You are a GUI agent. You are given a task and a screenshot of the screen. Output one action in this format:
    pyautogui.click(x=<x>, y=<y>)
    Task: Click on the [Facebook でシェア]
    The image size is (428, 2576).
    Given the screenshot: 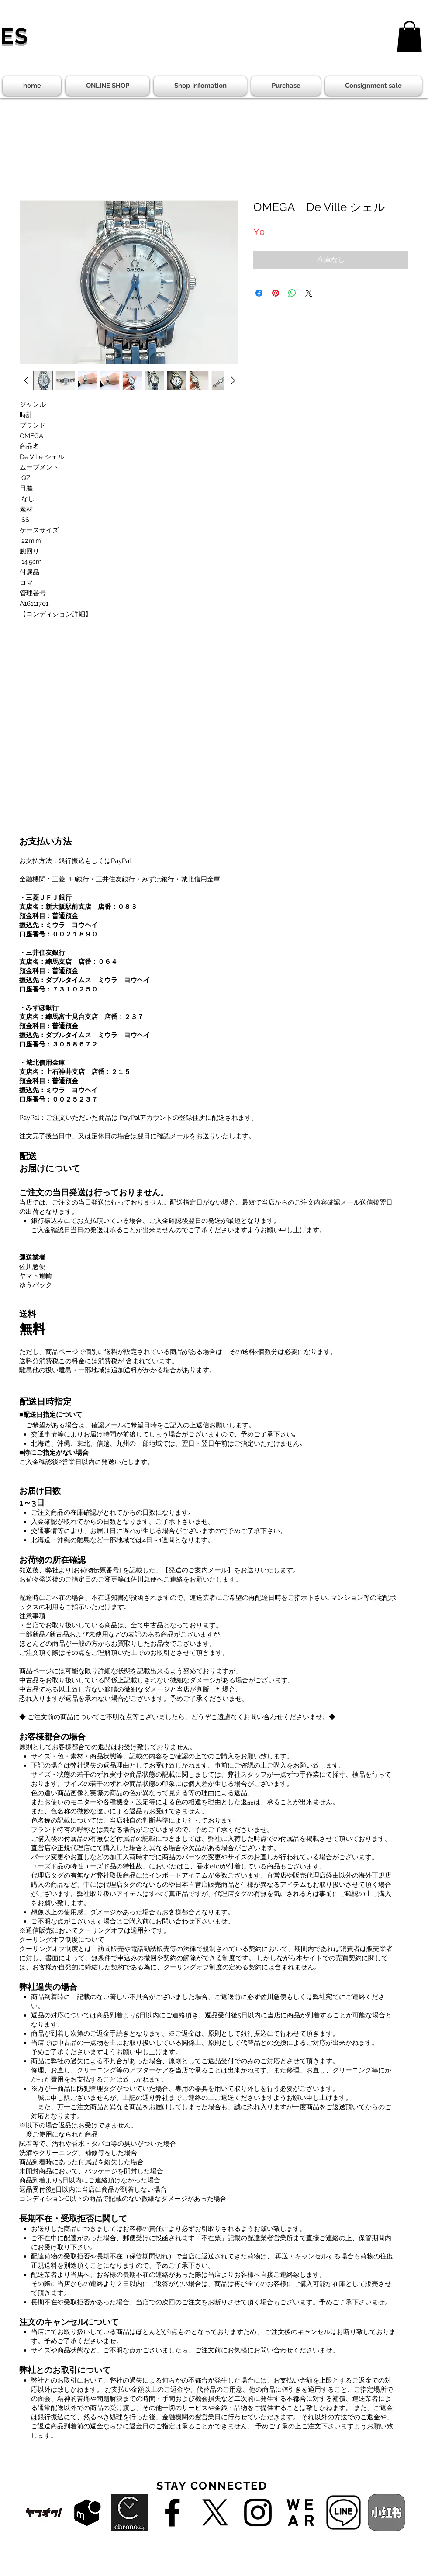 What is the action you would take?
    pyautogui.click(x=259, y=293)
    